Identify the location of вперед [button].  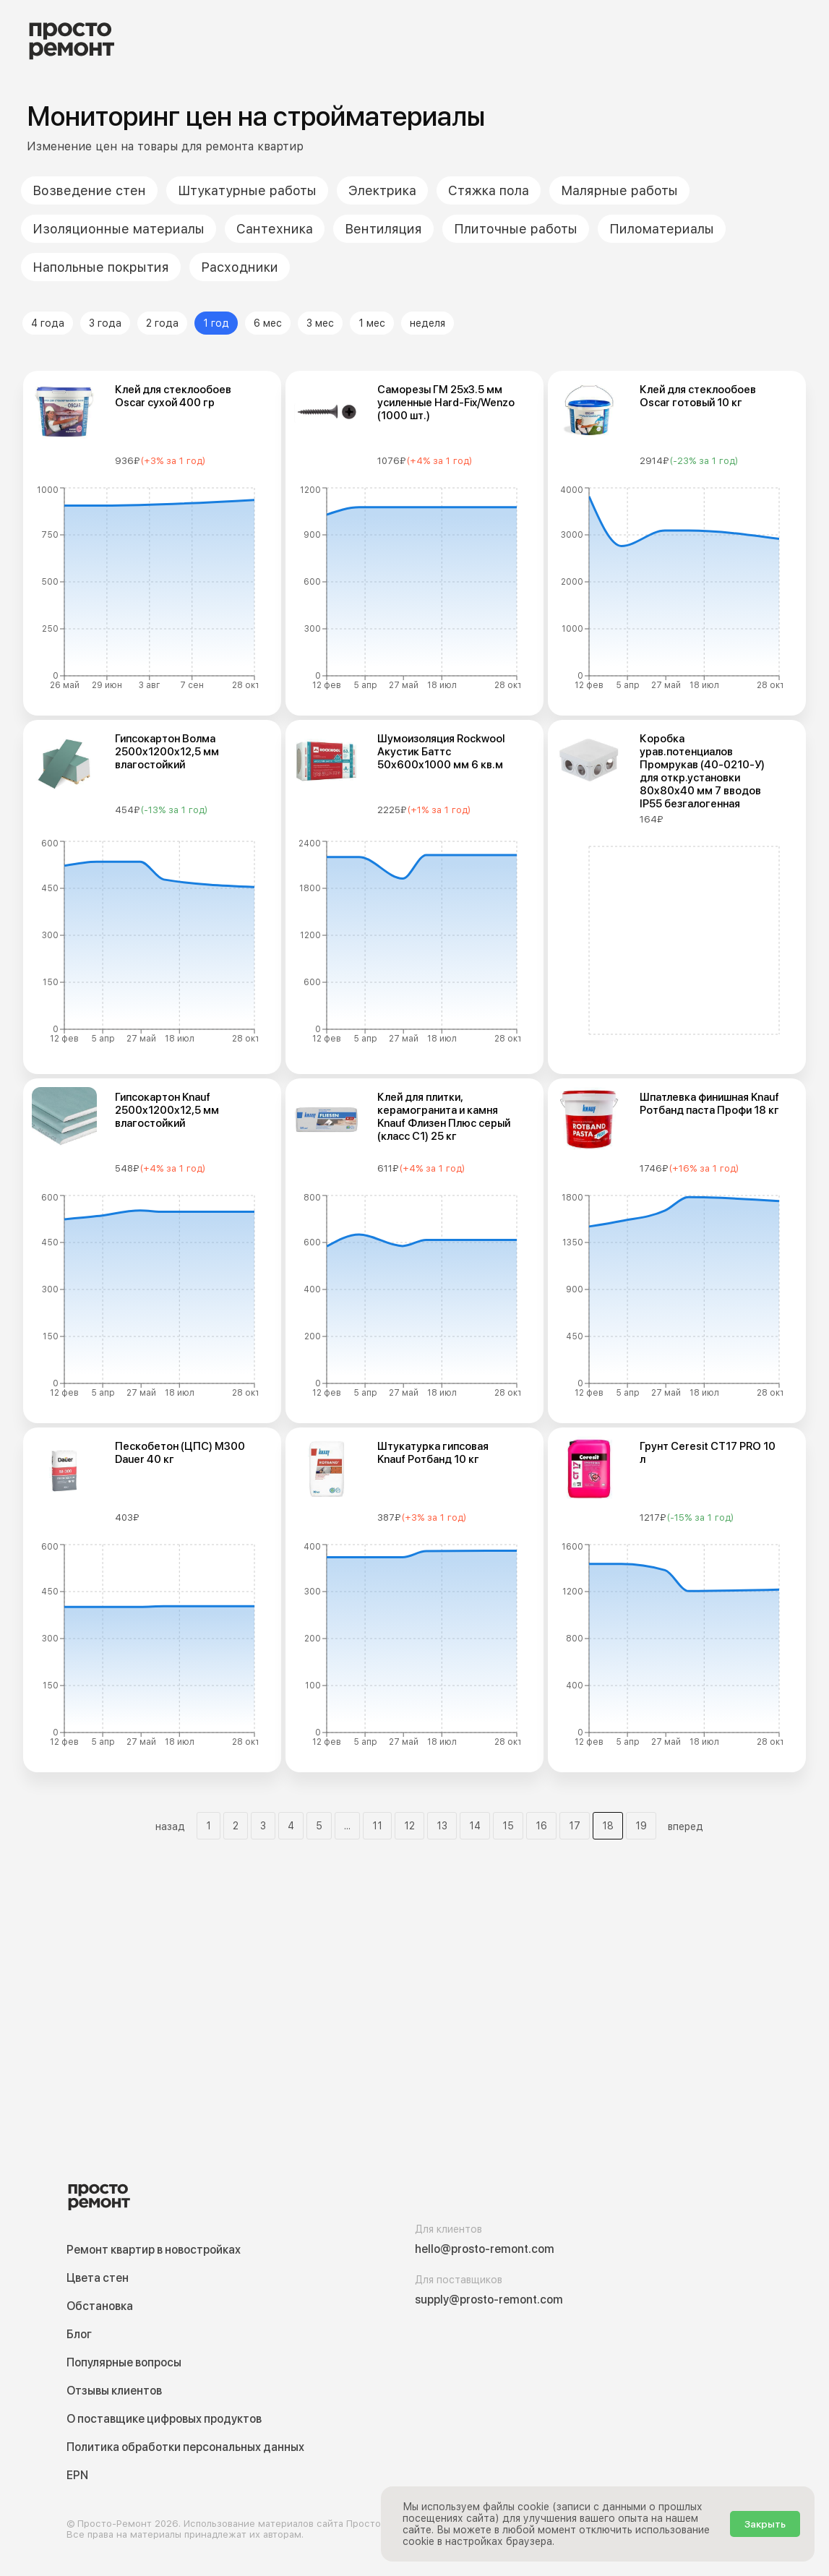
(685, 1826).